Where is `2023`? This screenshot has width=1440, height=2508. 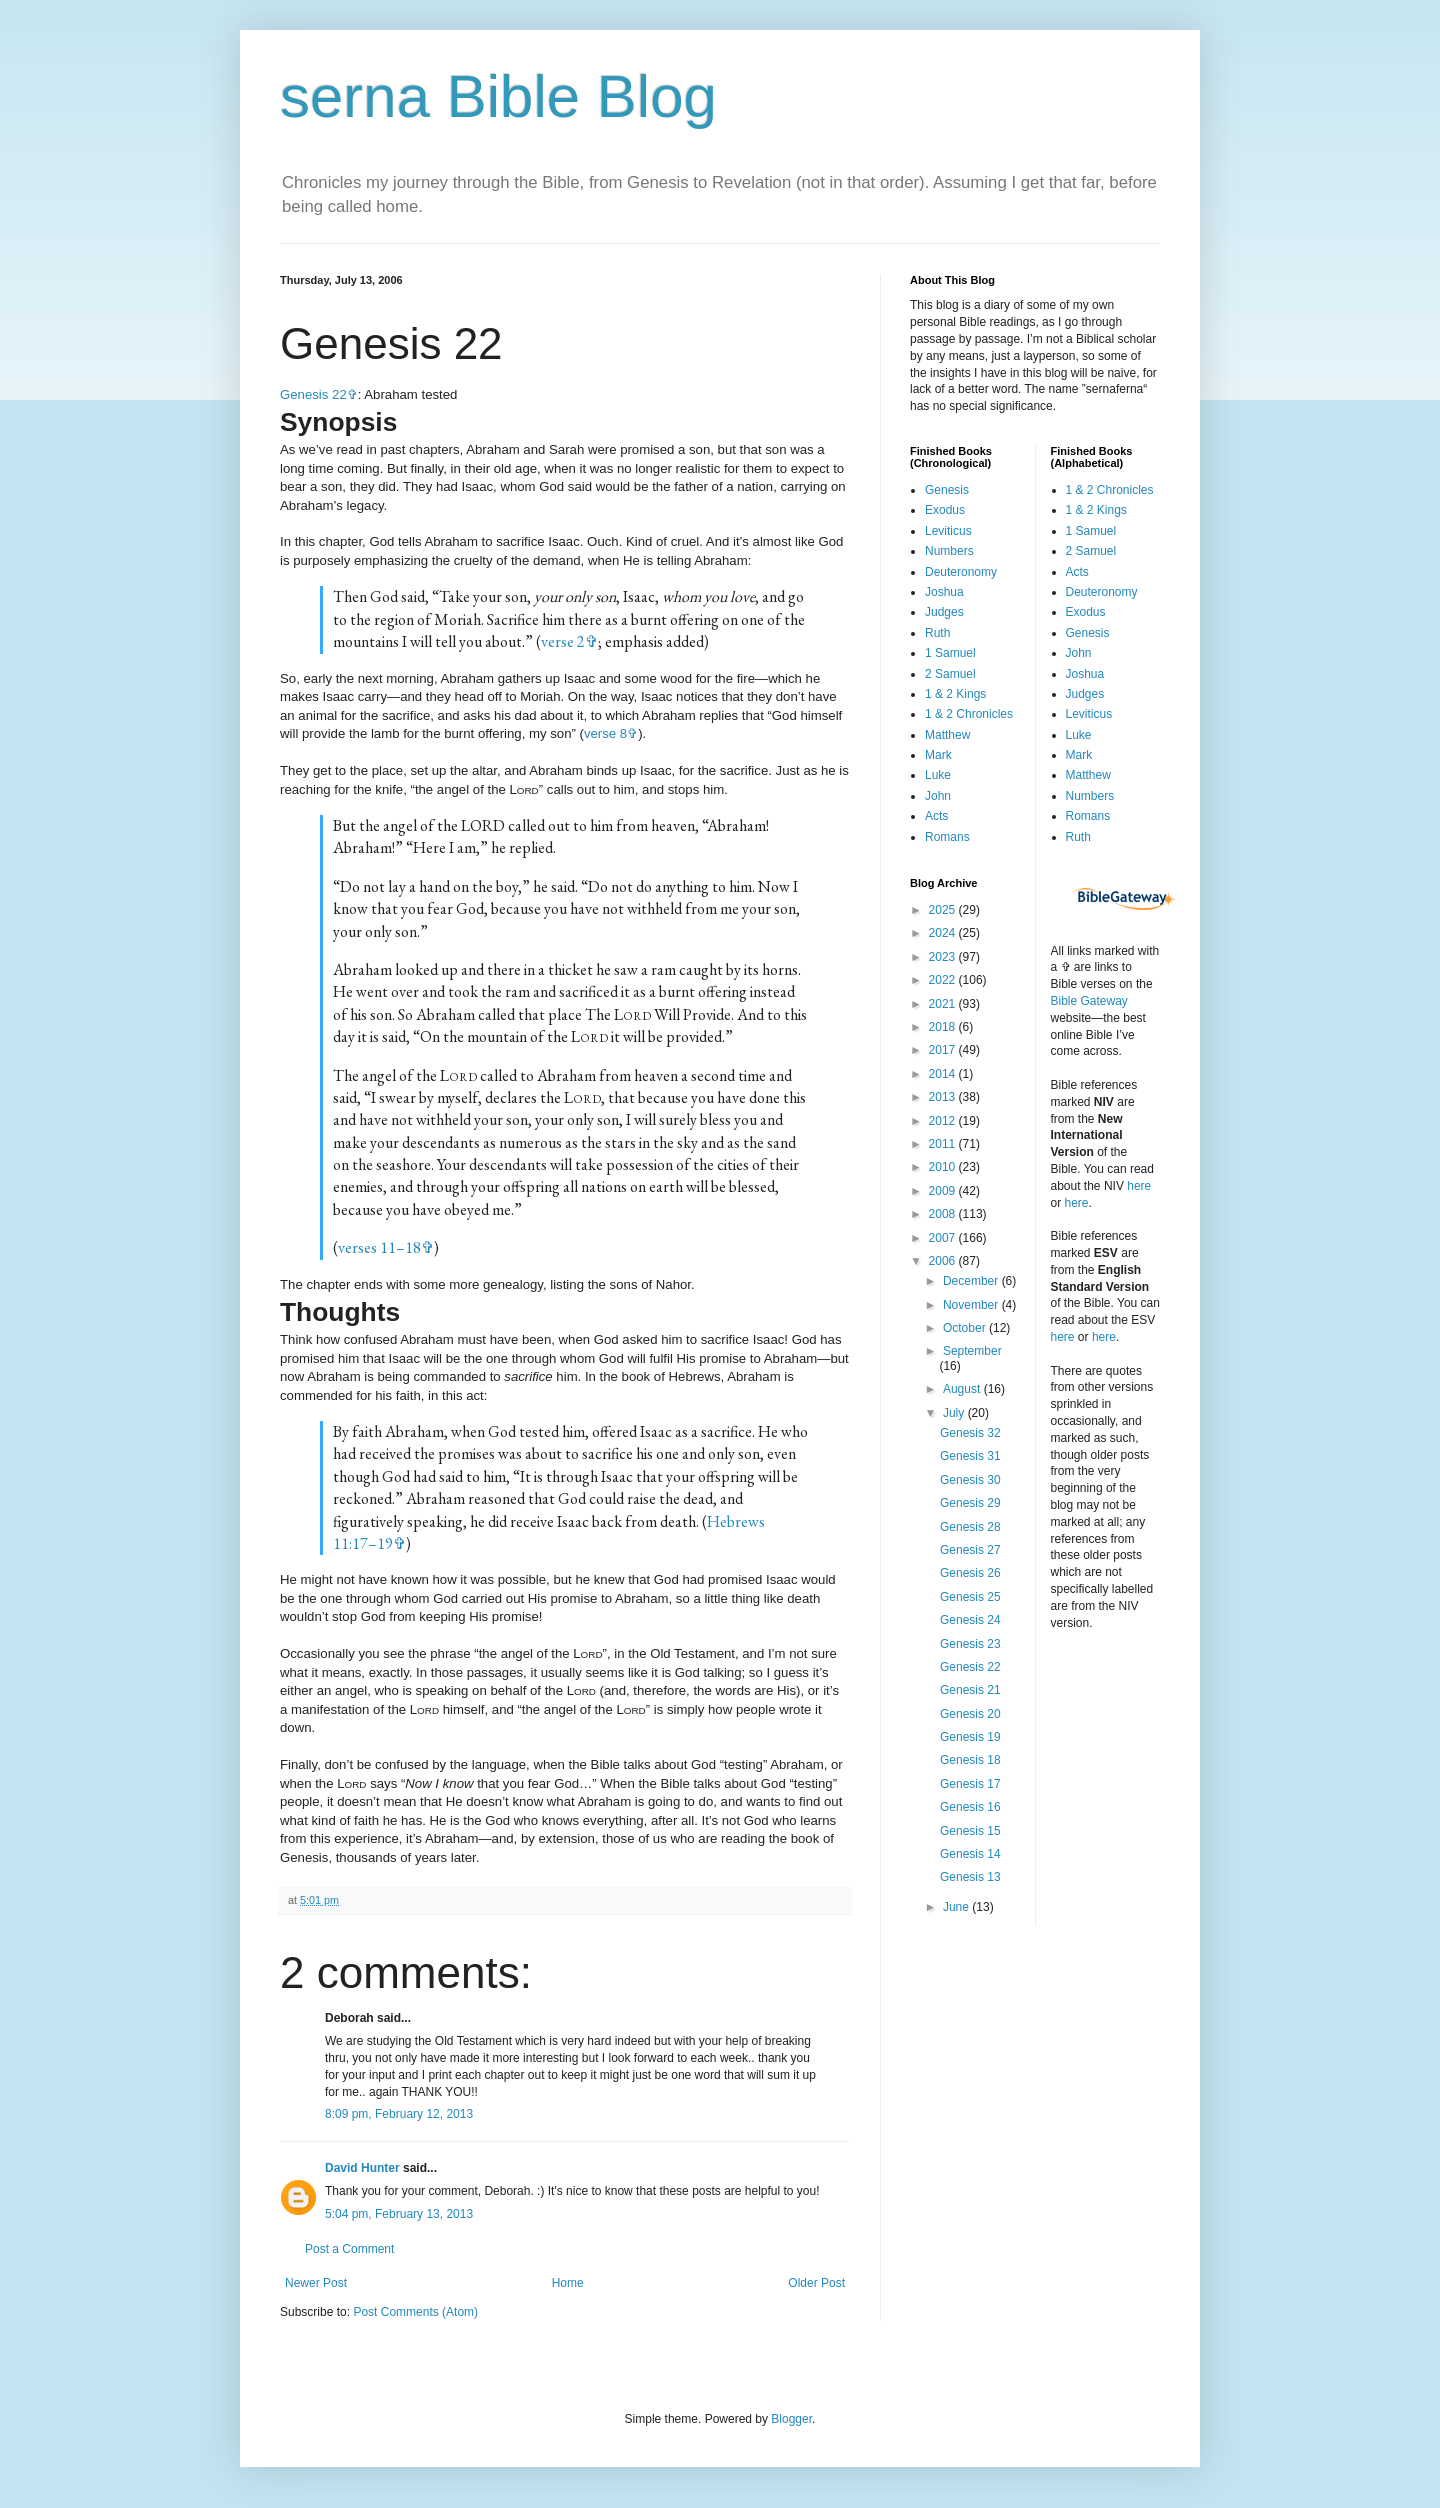 2023 is located at coordinates (944, 957).